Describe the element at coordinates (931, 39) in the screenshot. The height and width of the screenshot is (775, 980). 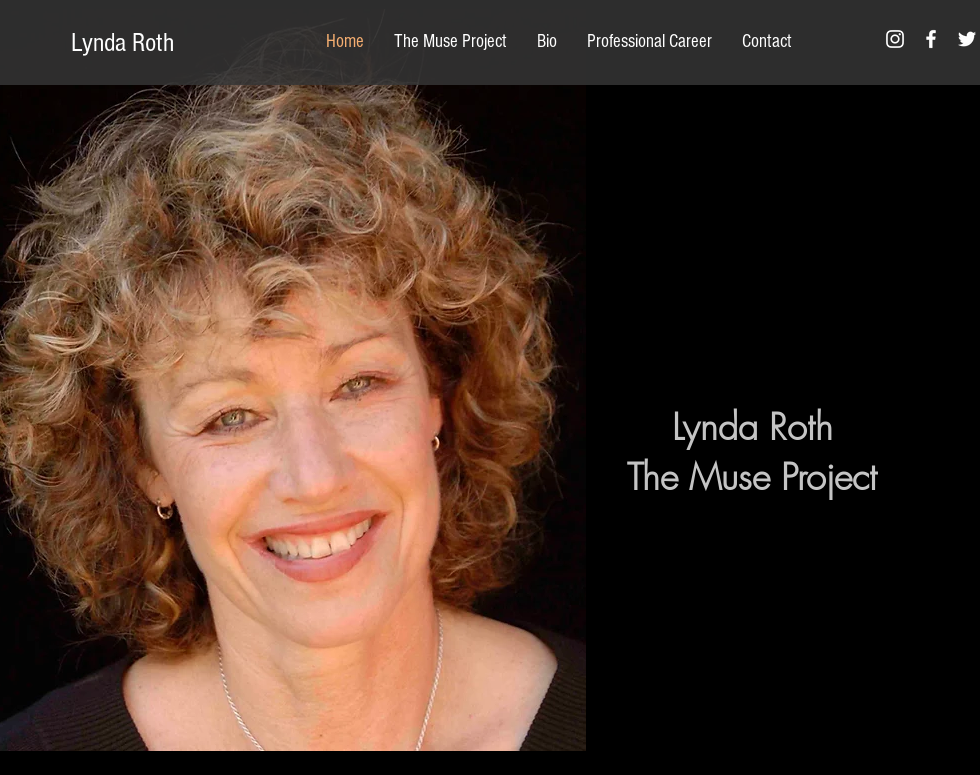
I see `[White Facebook Icon]` at that location.